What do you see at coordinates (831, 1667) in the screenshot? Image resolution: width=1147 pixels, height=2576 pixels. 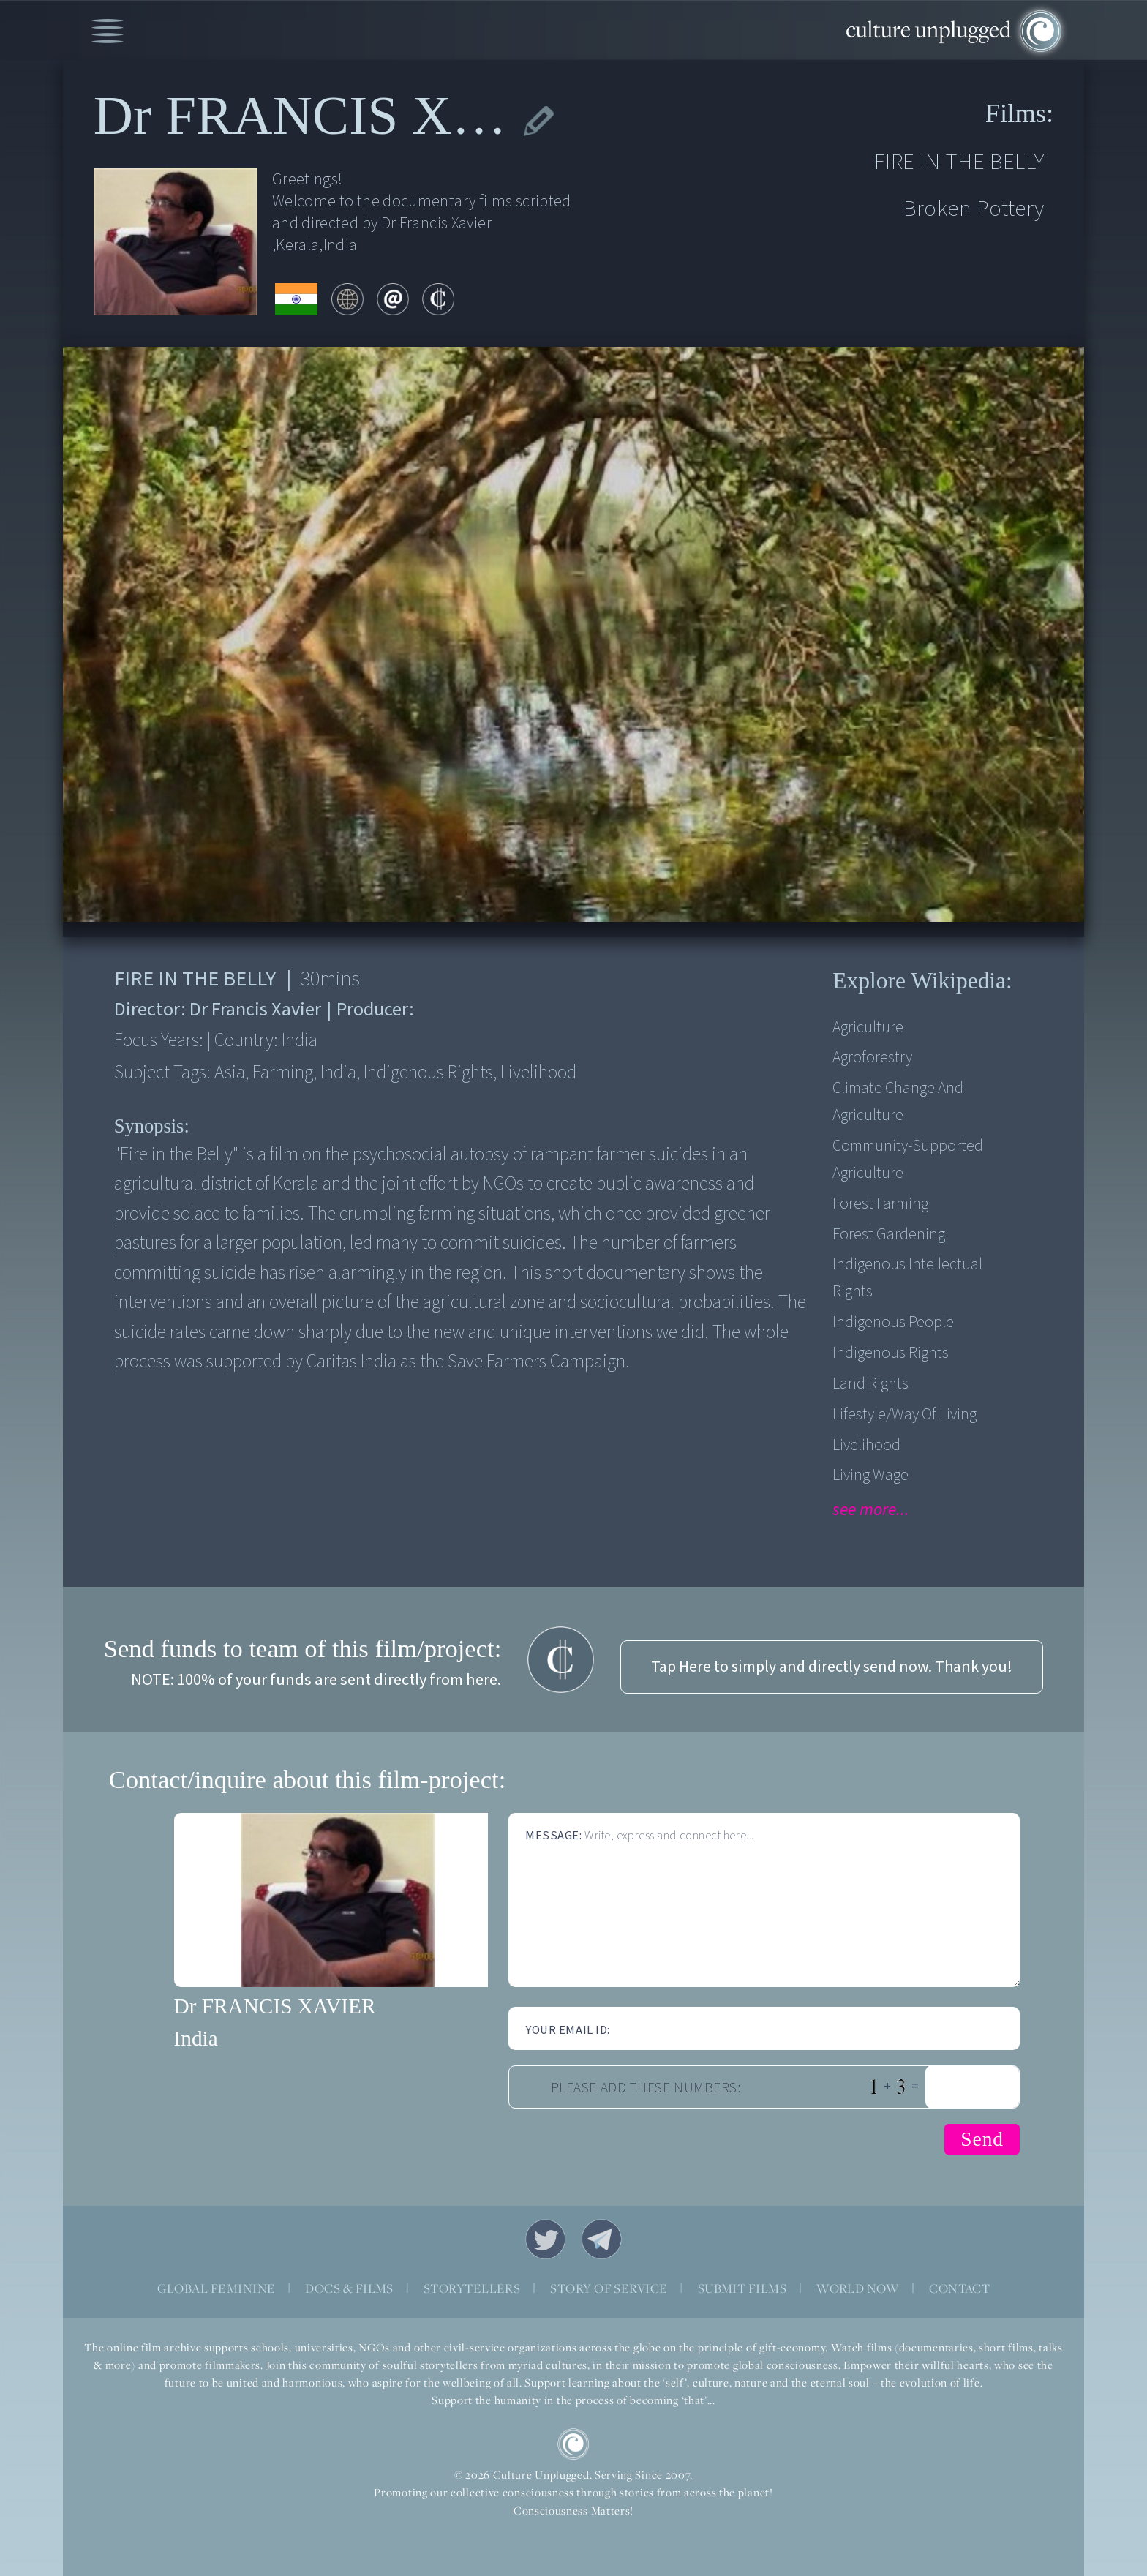 I see `Tap Here to simply and directly send now. Thank you!` at bounding box center [831, 1667].